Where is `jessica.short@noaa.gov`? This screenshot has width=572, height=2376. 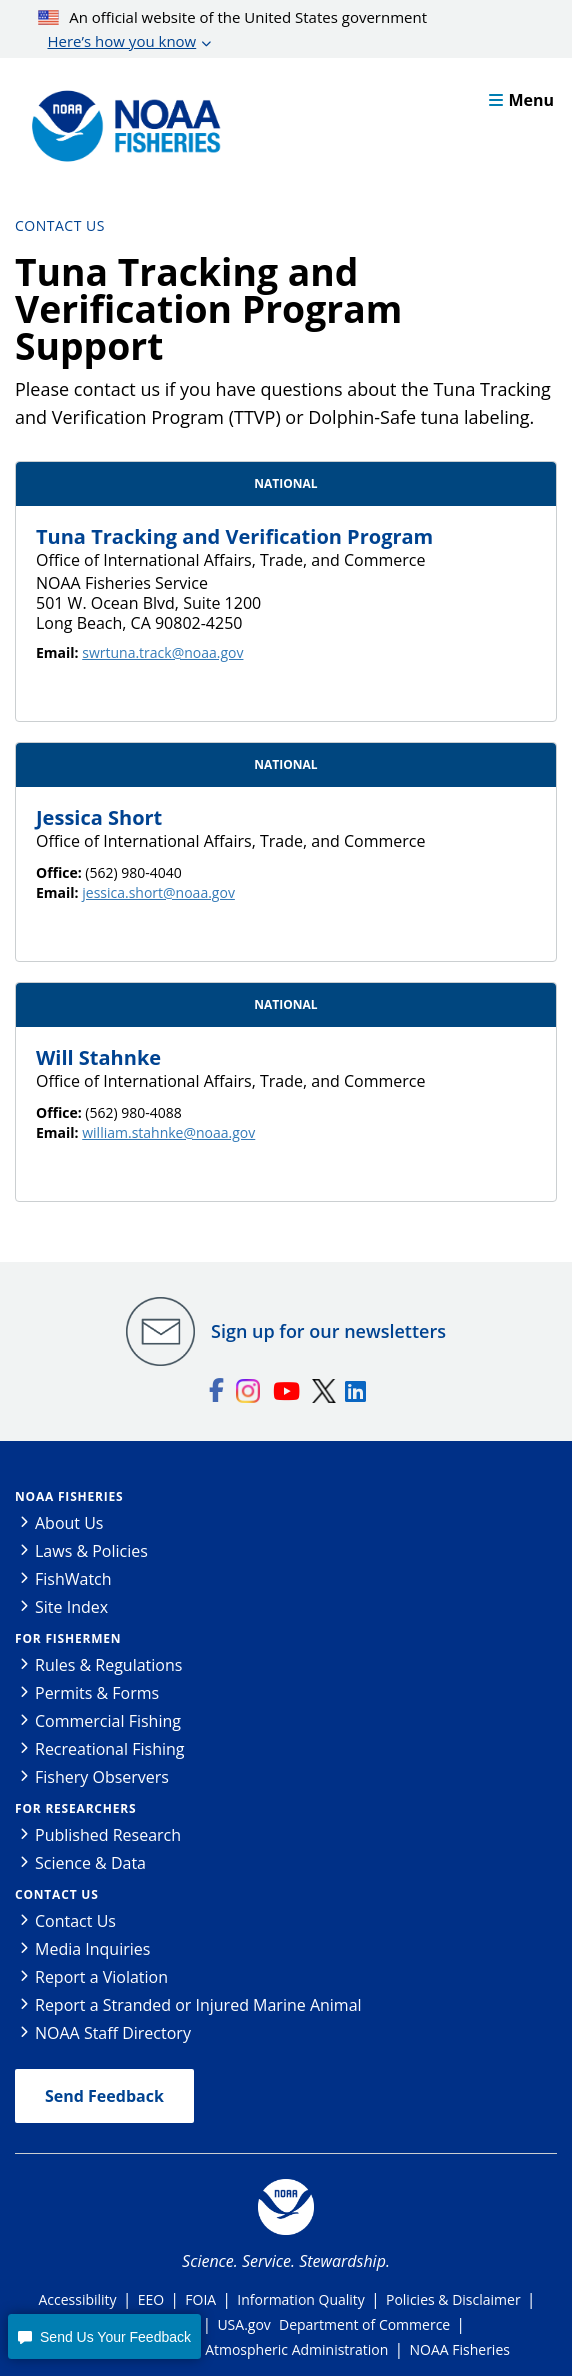 jessica.short@noaa.gov is located at coordinates (158, 892).